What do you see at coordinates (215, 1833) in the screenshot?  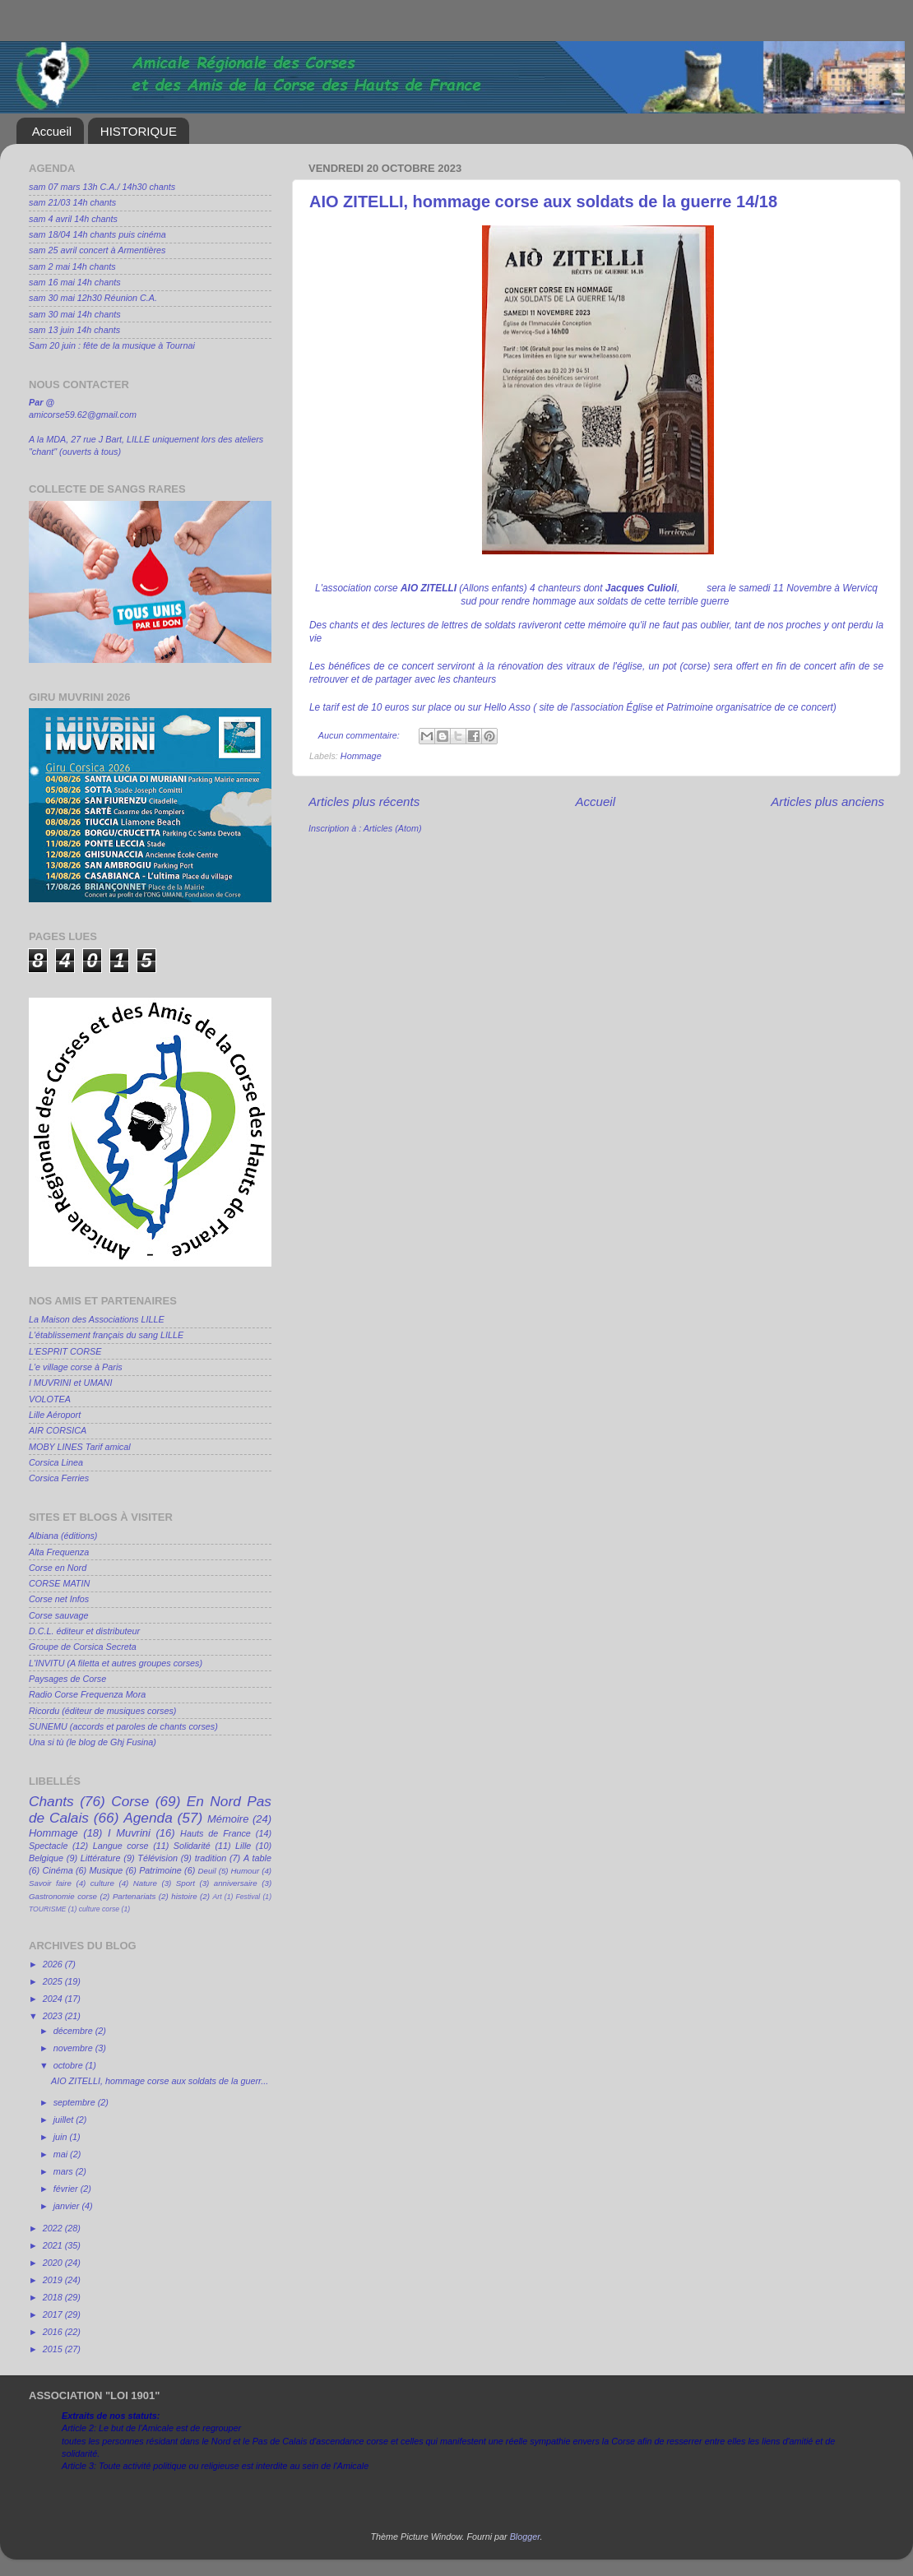 I see `Hauts de France` at bounding box center [215, 1833].